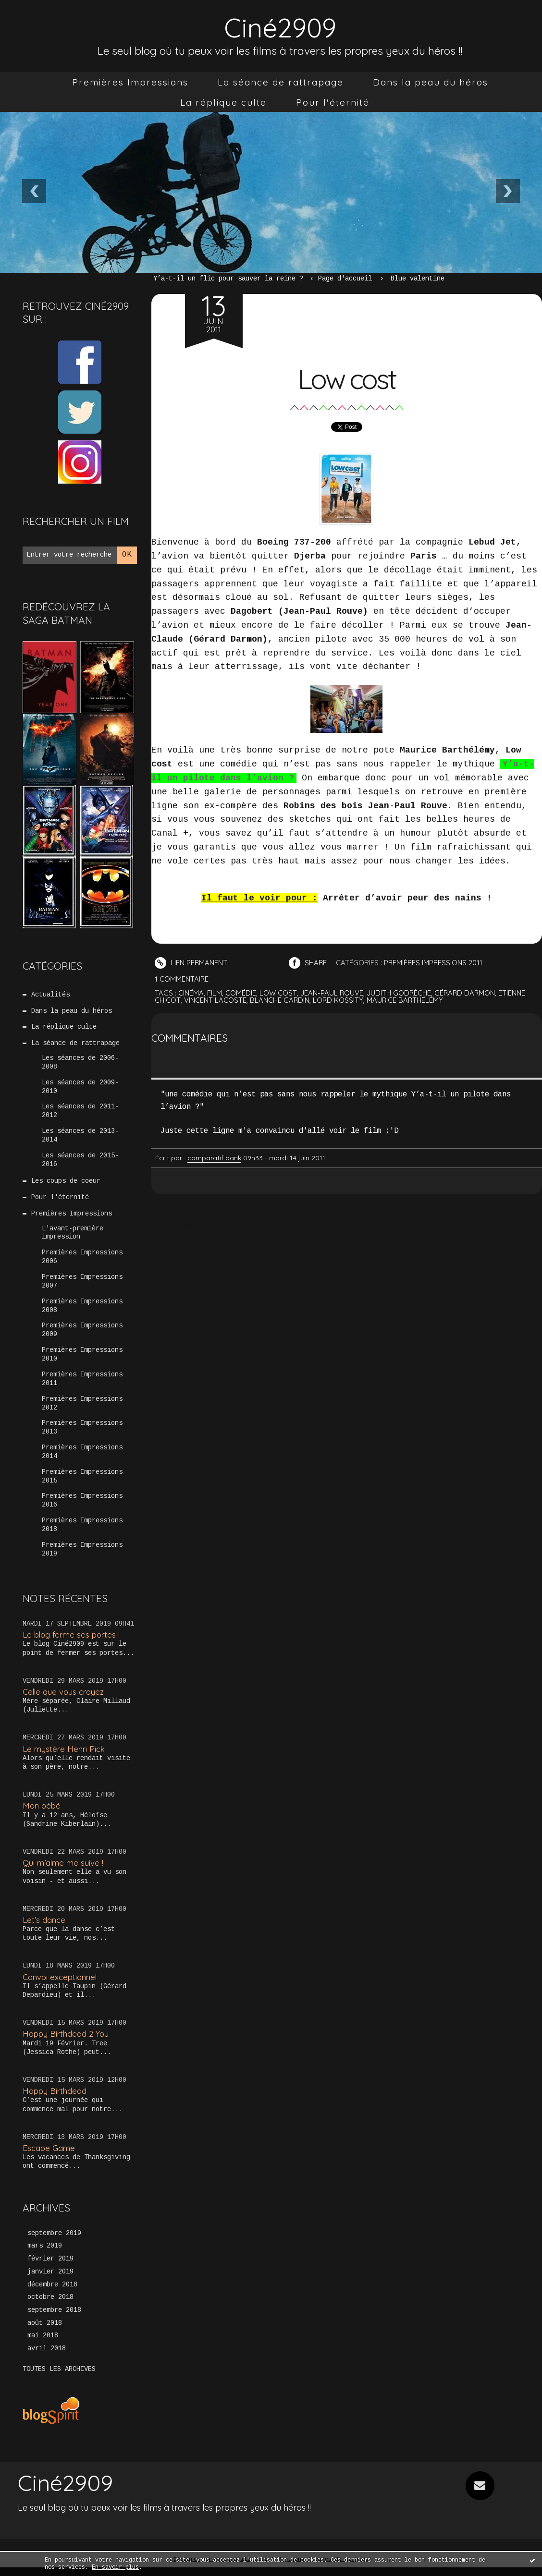  Describe the element at coordinates (50, 2280) in the screenshot. I see `janvier 2019` at that location.